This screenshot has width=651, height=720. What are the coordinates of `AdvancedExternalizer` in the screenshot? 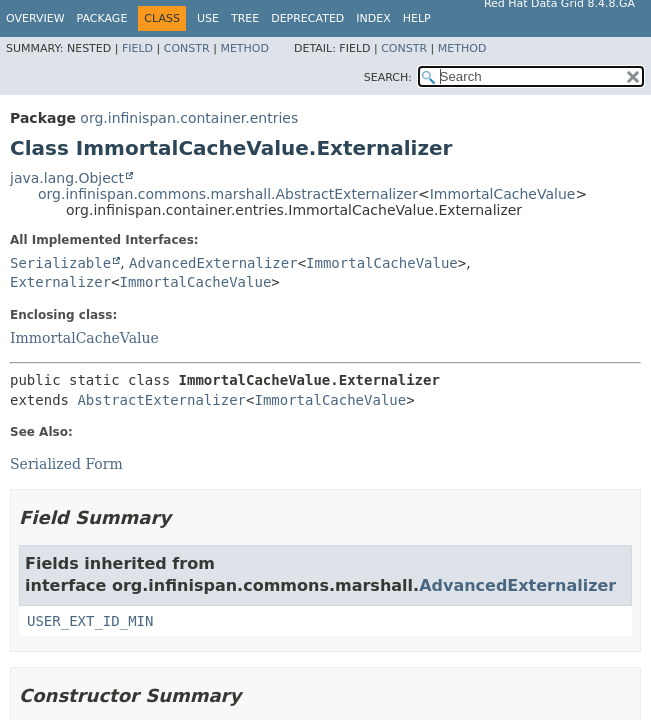 It's located at (213, 263).